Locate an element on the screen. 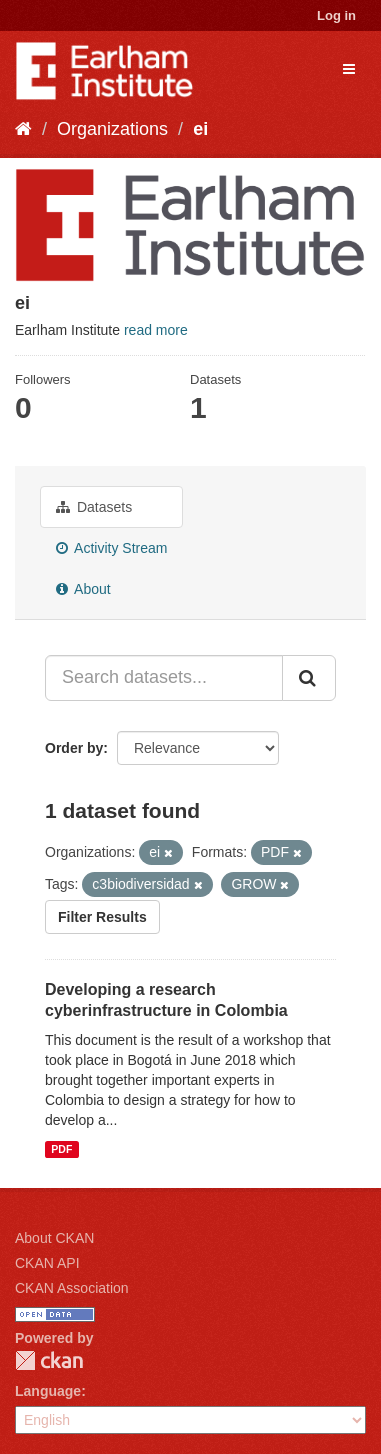  CKAN API is located at coordinates (47, 1263).